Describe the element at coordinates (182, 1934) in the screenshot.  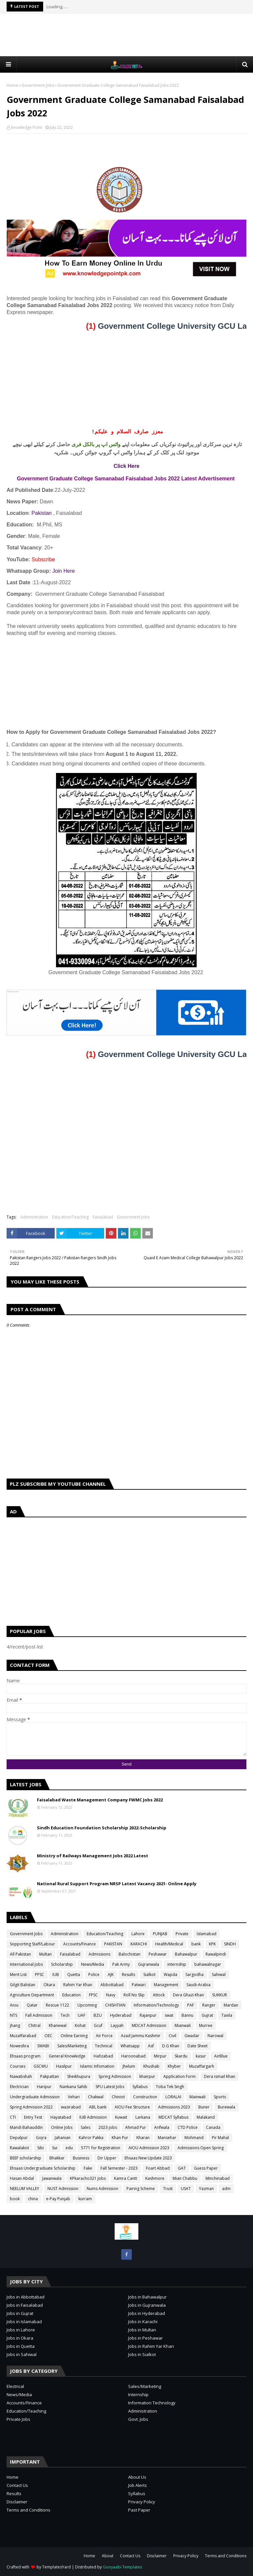
I see `Private` at that location.